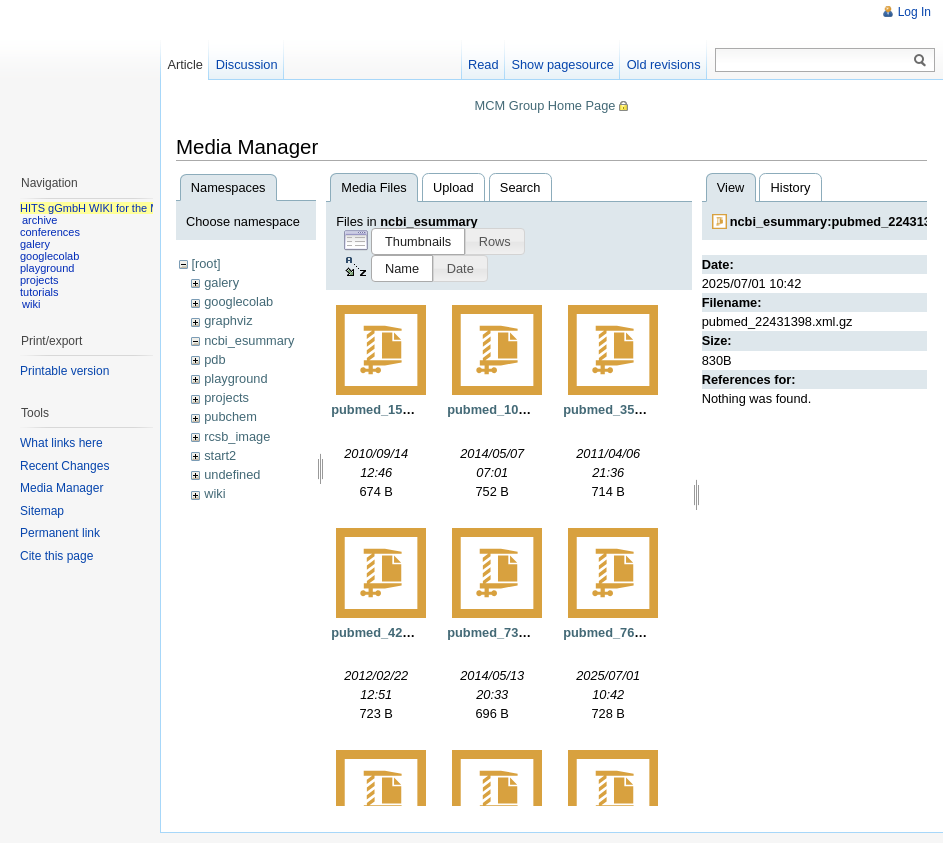 Image resolution: width=943 pixels, height=843 pixels. I want to click on pdb, so click(214, 359).